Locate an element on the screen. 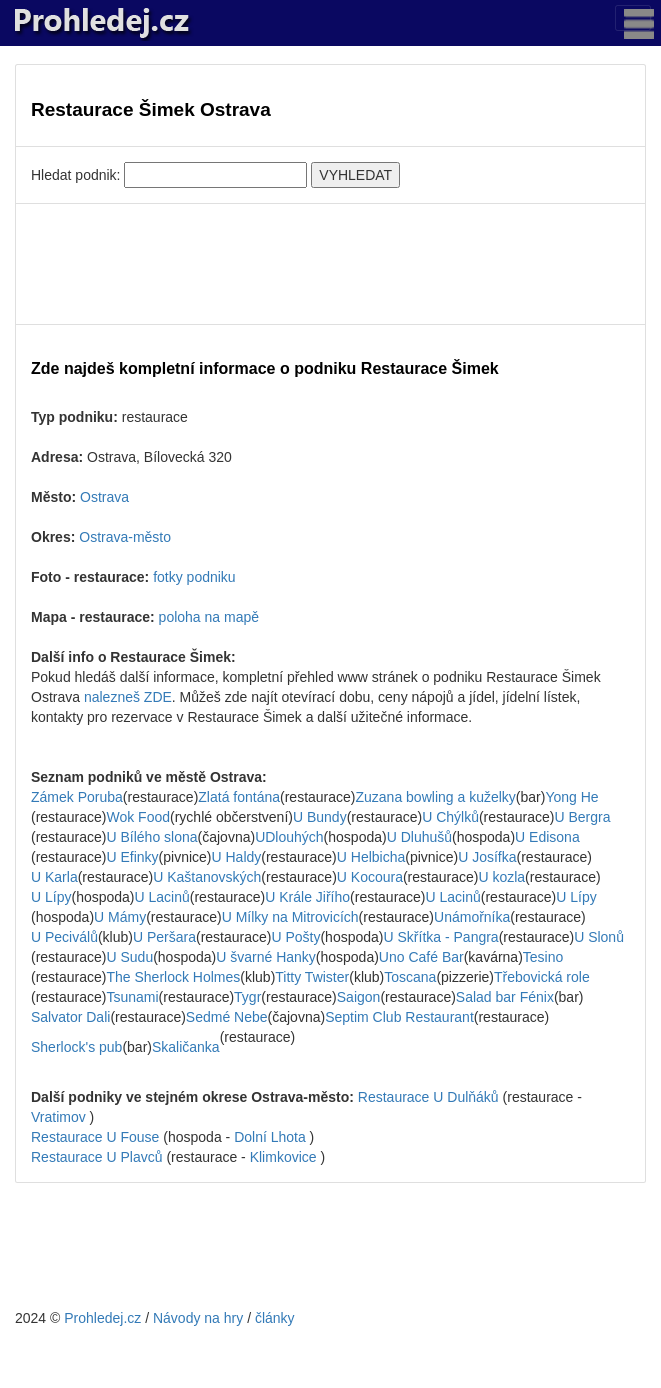  Ostrava is located at coordinates (104, 497).